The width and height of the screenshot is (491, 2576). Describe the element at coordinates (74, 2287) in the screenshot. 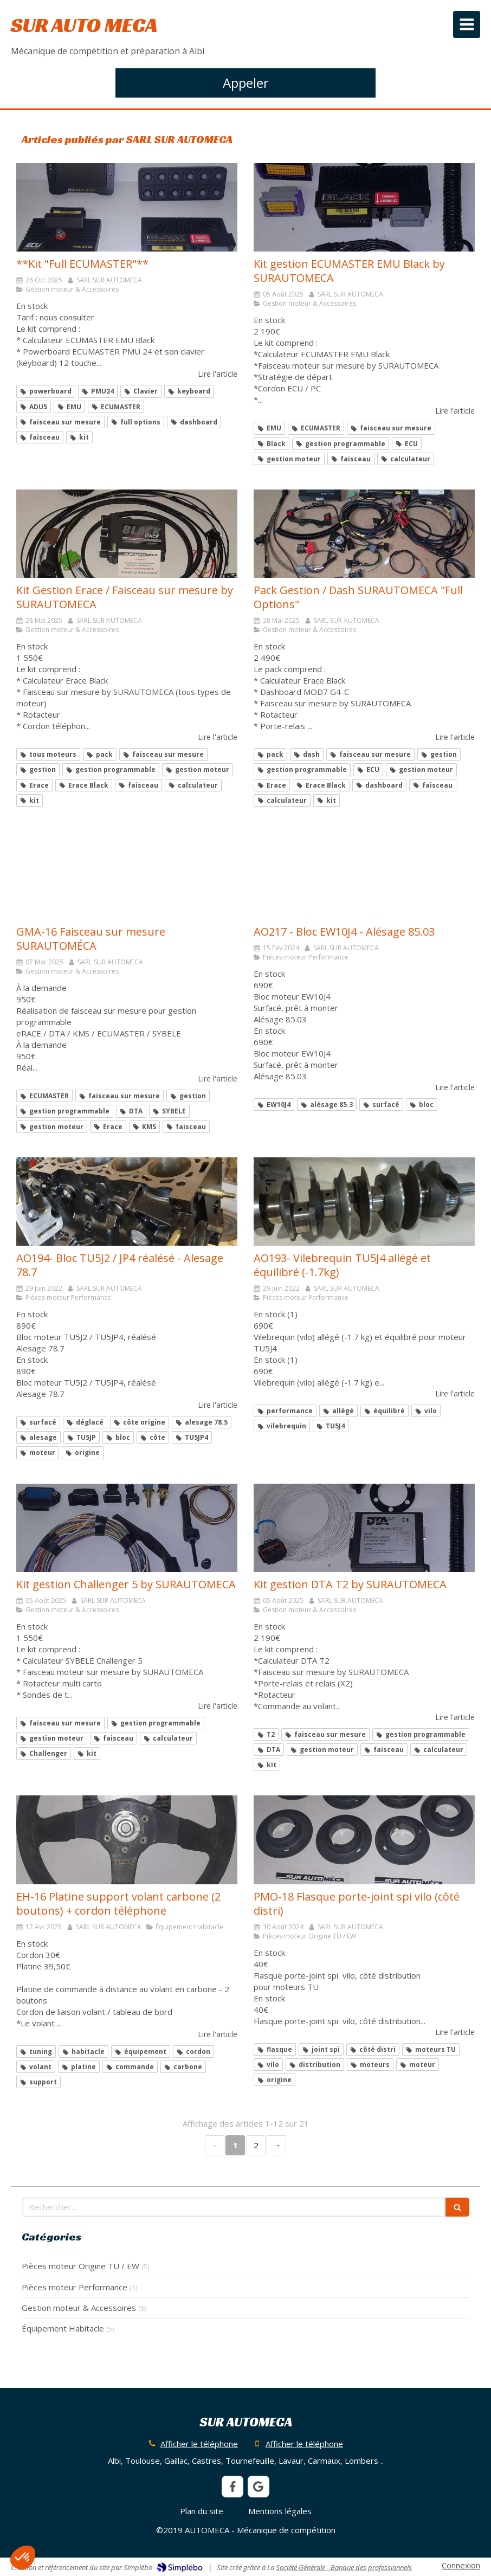

I see `Pièces moteur Performance` at that location.